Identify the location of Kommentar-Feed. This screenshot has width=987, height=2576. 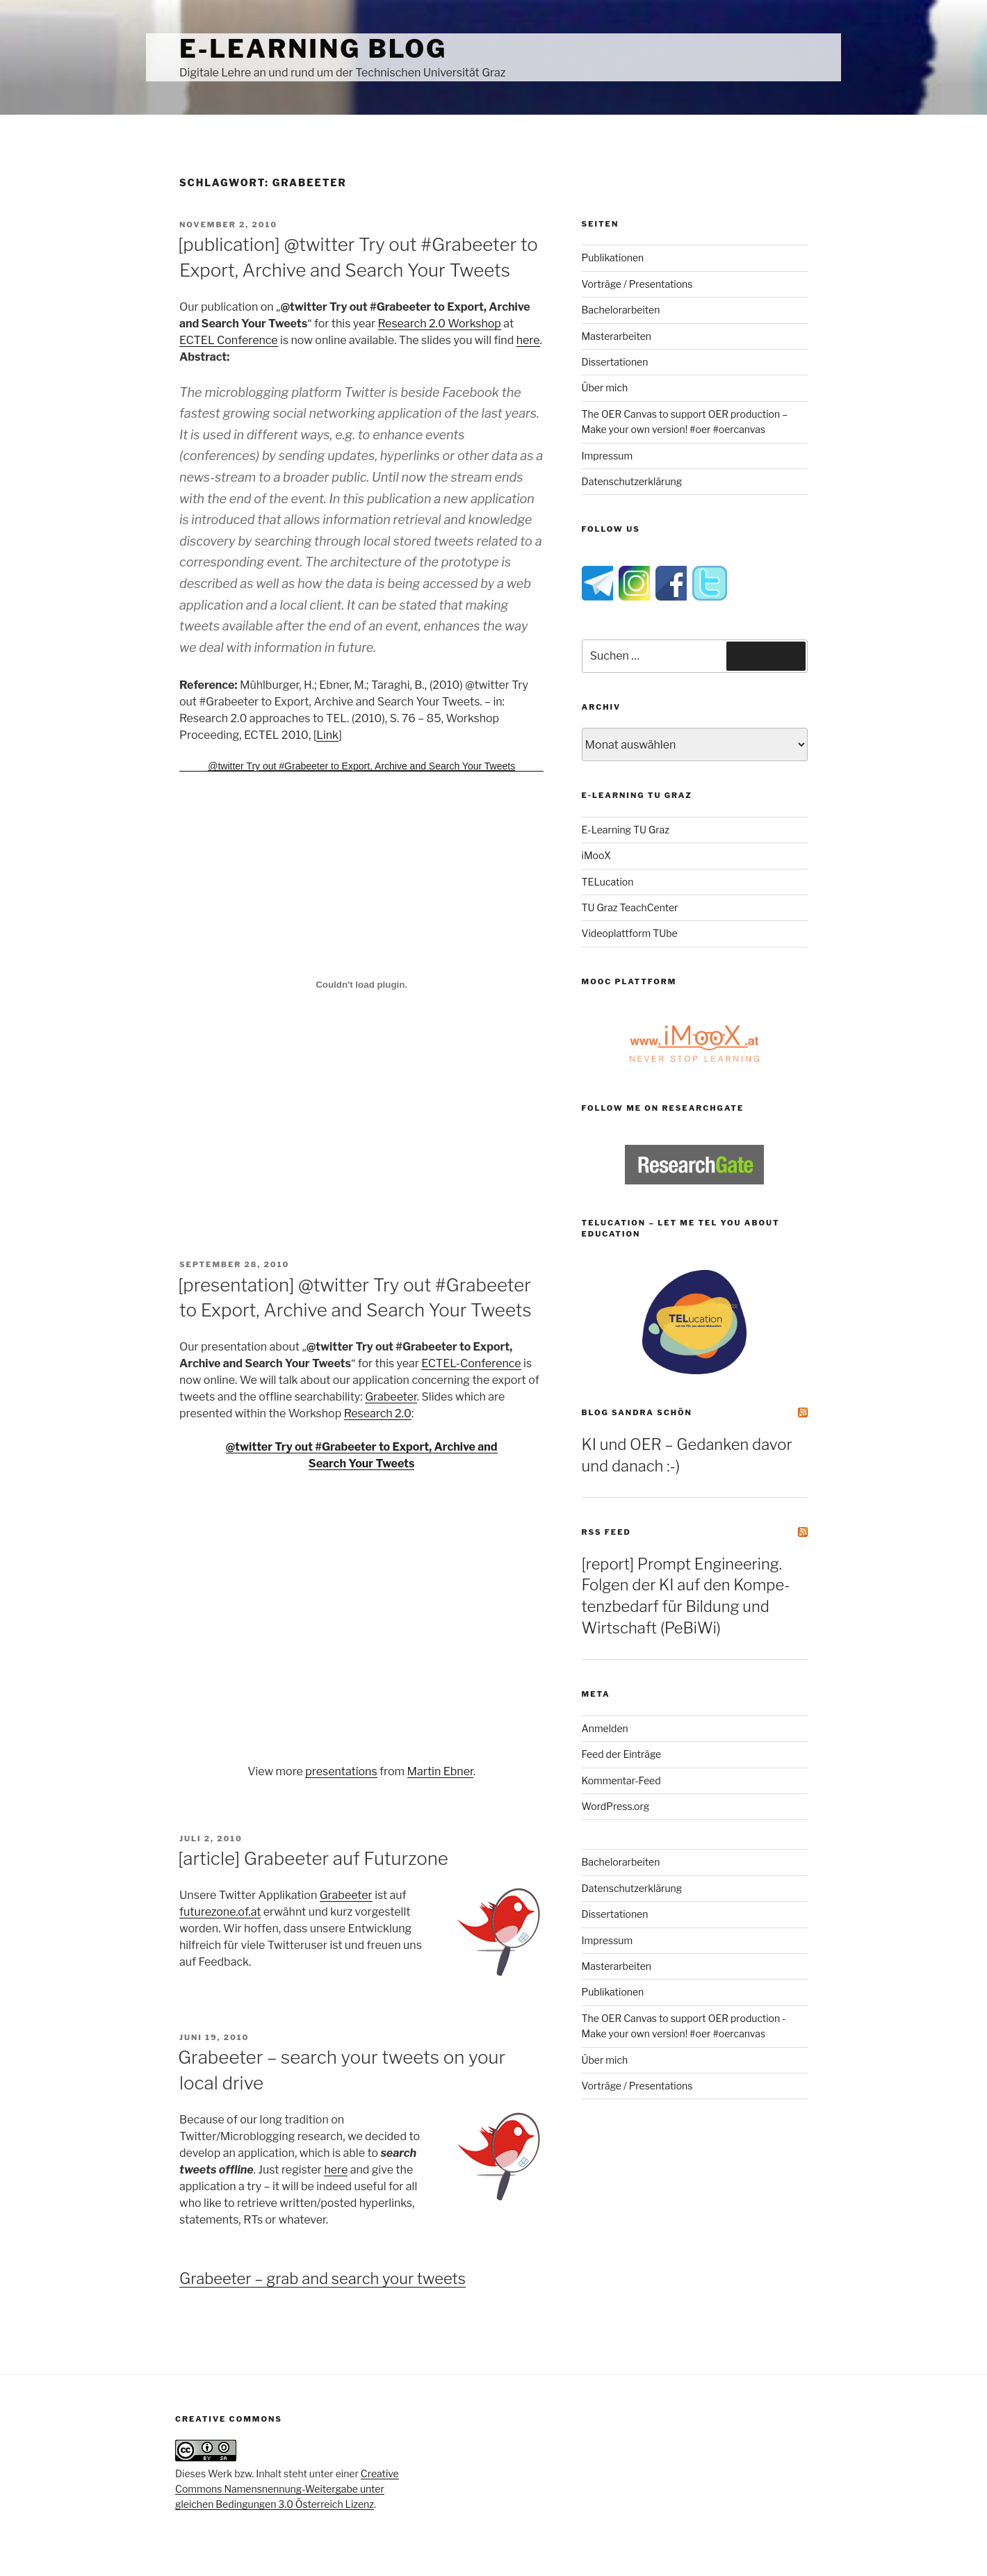
(621, 1780).